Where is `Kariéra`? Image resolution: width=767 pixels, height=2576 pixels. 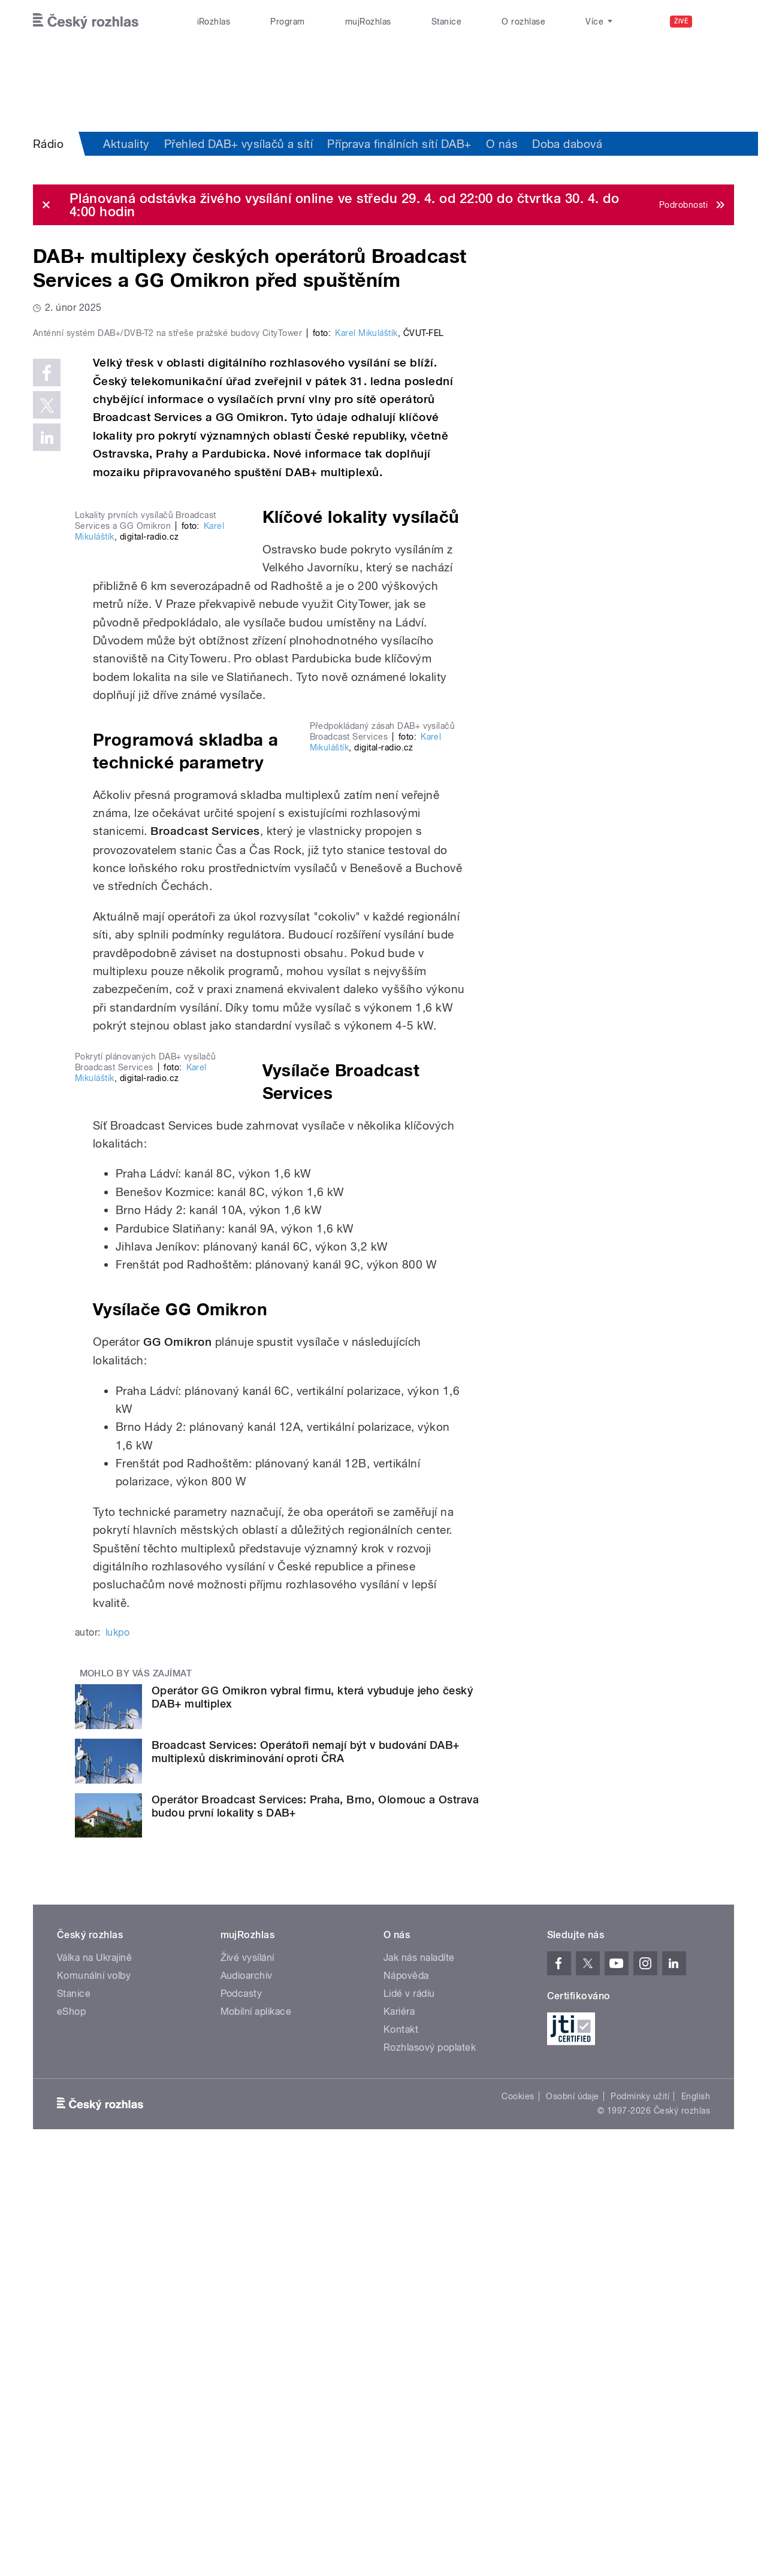 Kariéra is located at coordinates (399, 2430).